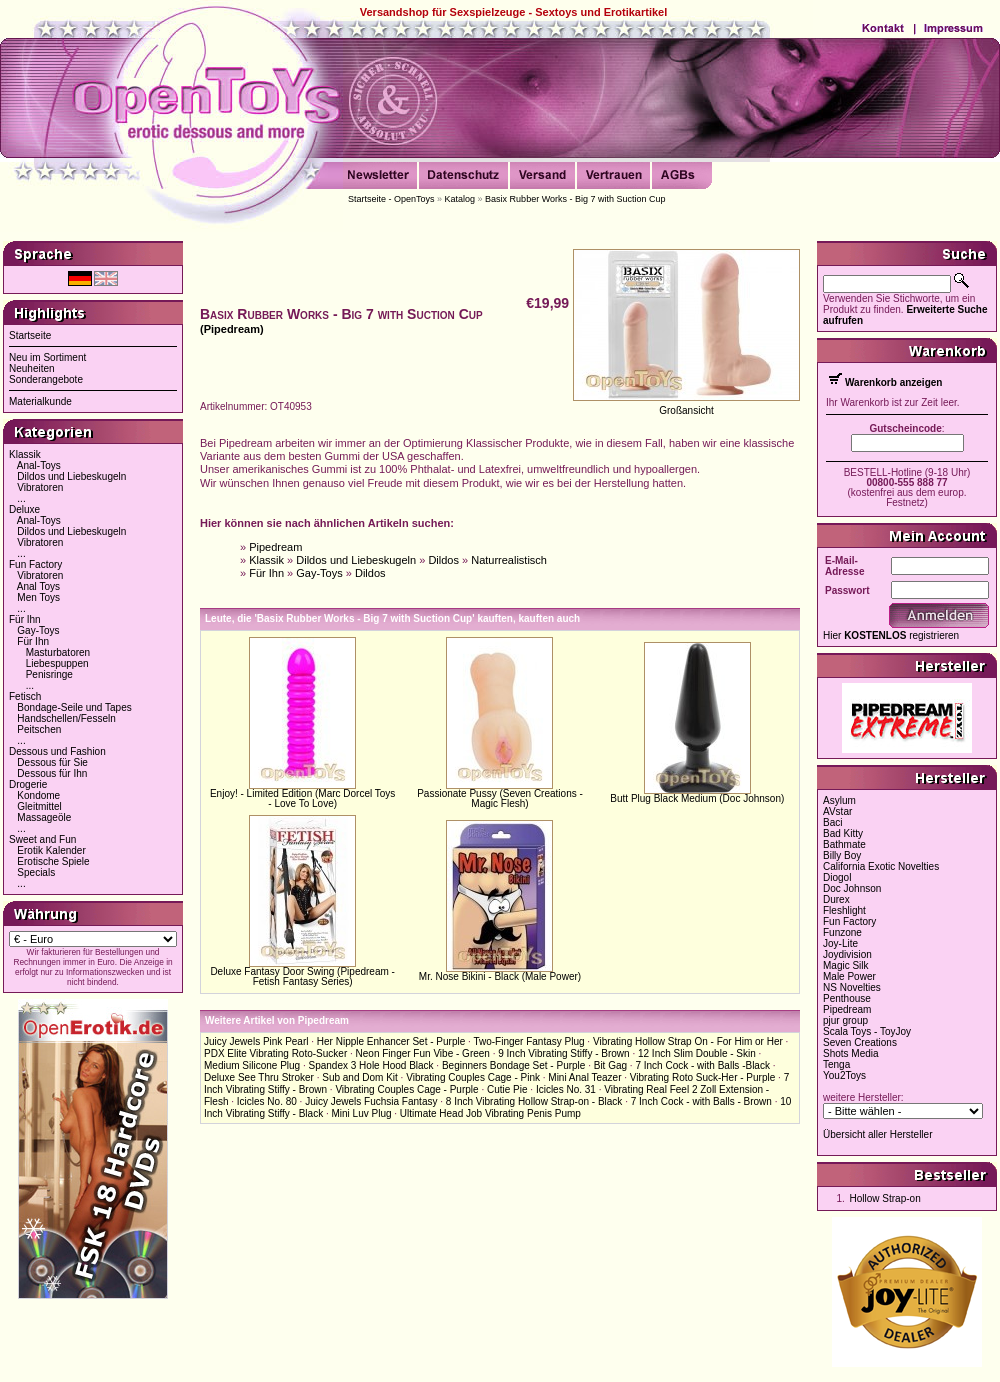 The width and height of the screenshot is (1000, 1382). What do you see at coordinates (52, 773) in the screenshot?
I see `Dessous für Ihn` at bounding box center [52, 773].